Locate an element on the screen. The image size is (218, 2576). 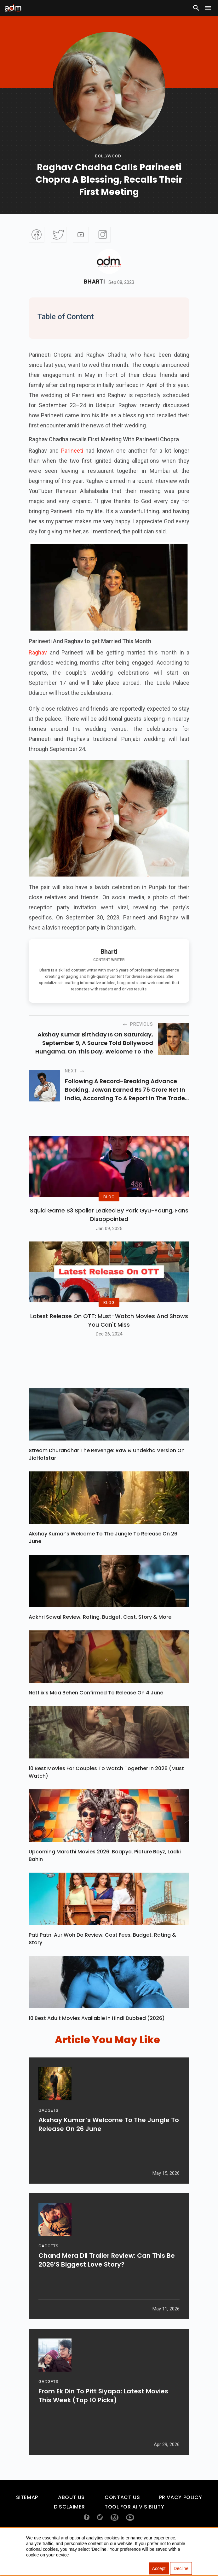
Akshay Kumar’s Welcome To The Jungle To Release On 26 June is located at coordinates (103, 1560).